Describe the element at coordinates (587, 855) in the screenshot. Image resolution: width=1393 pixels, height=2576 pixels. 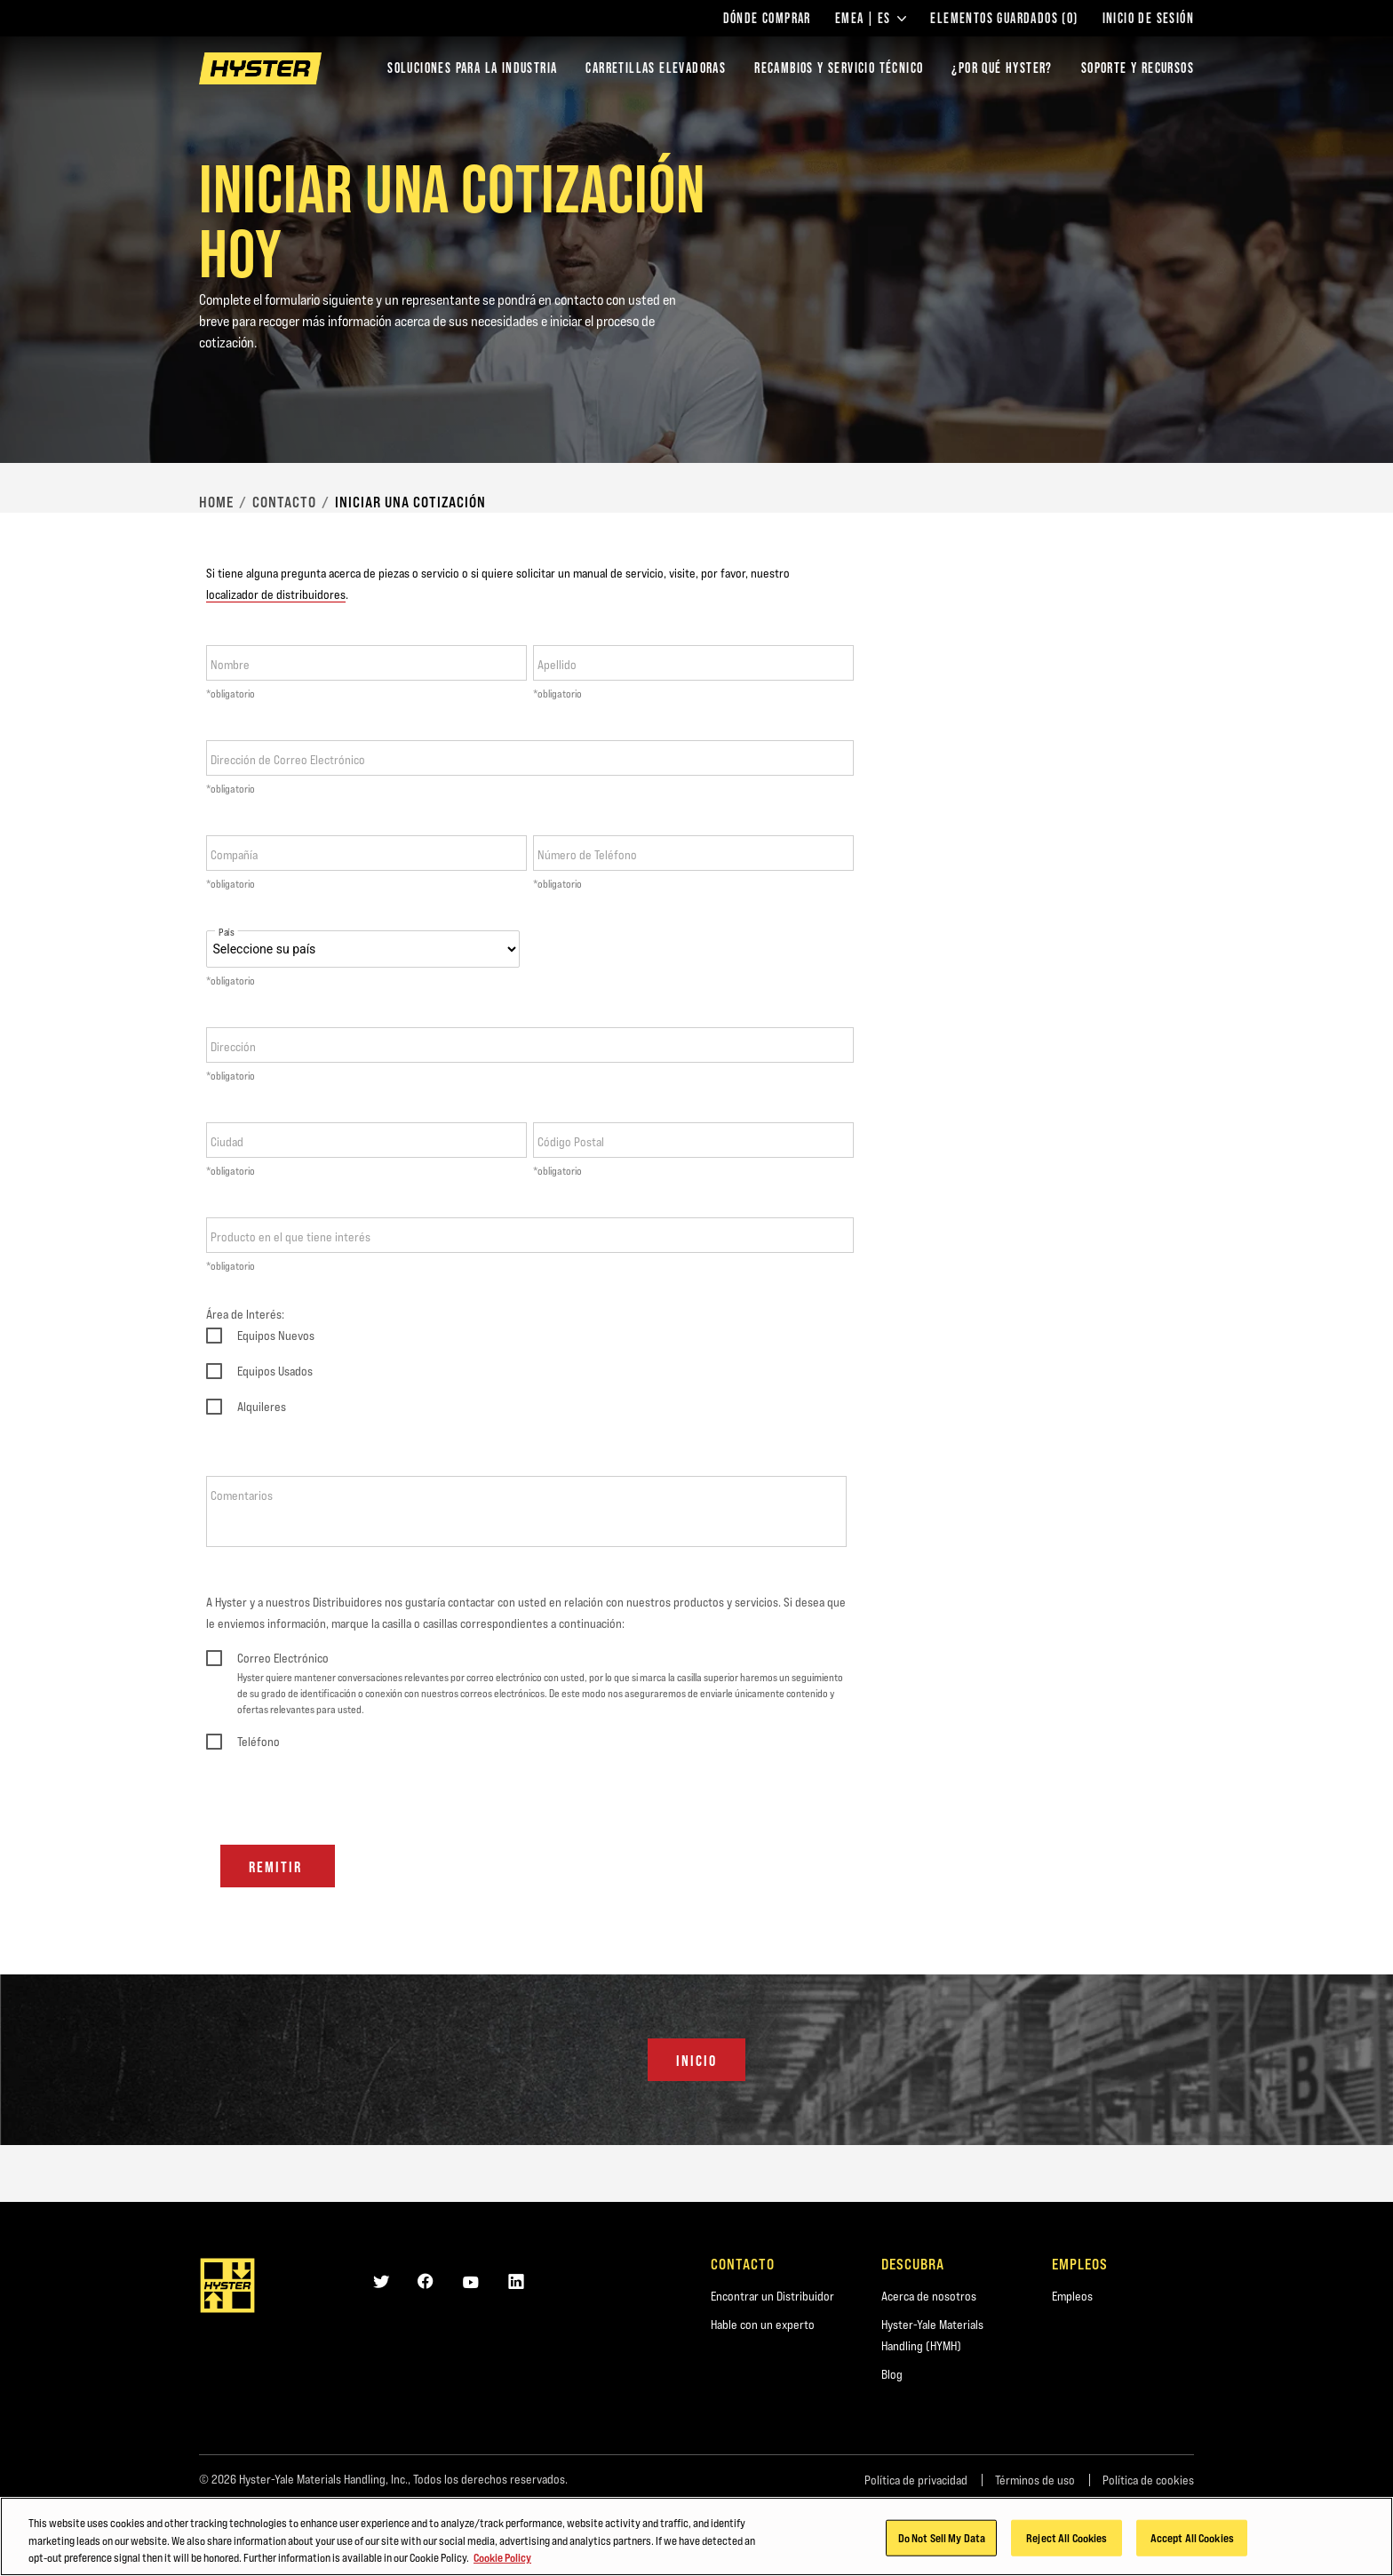
I see `Número de Teléfono` at that location.